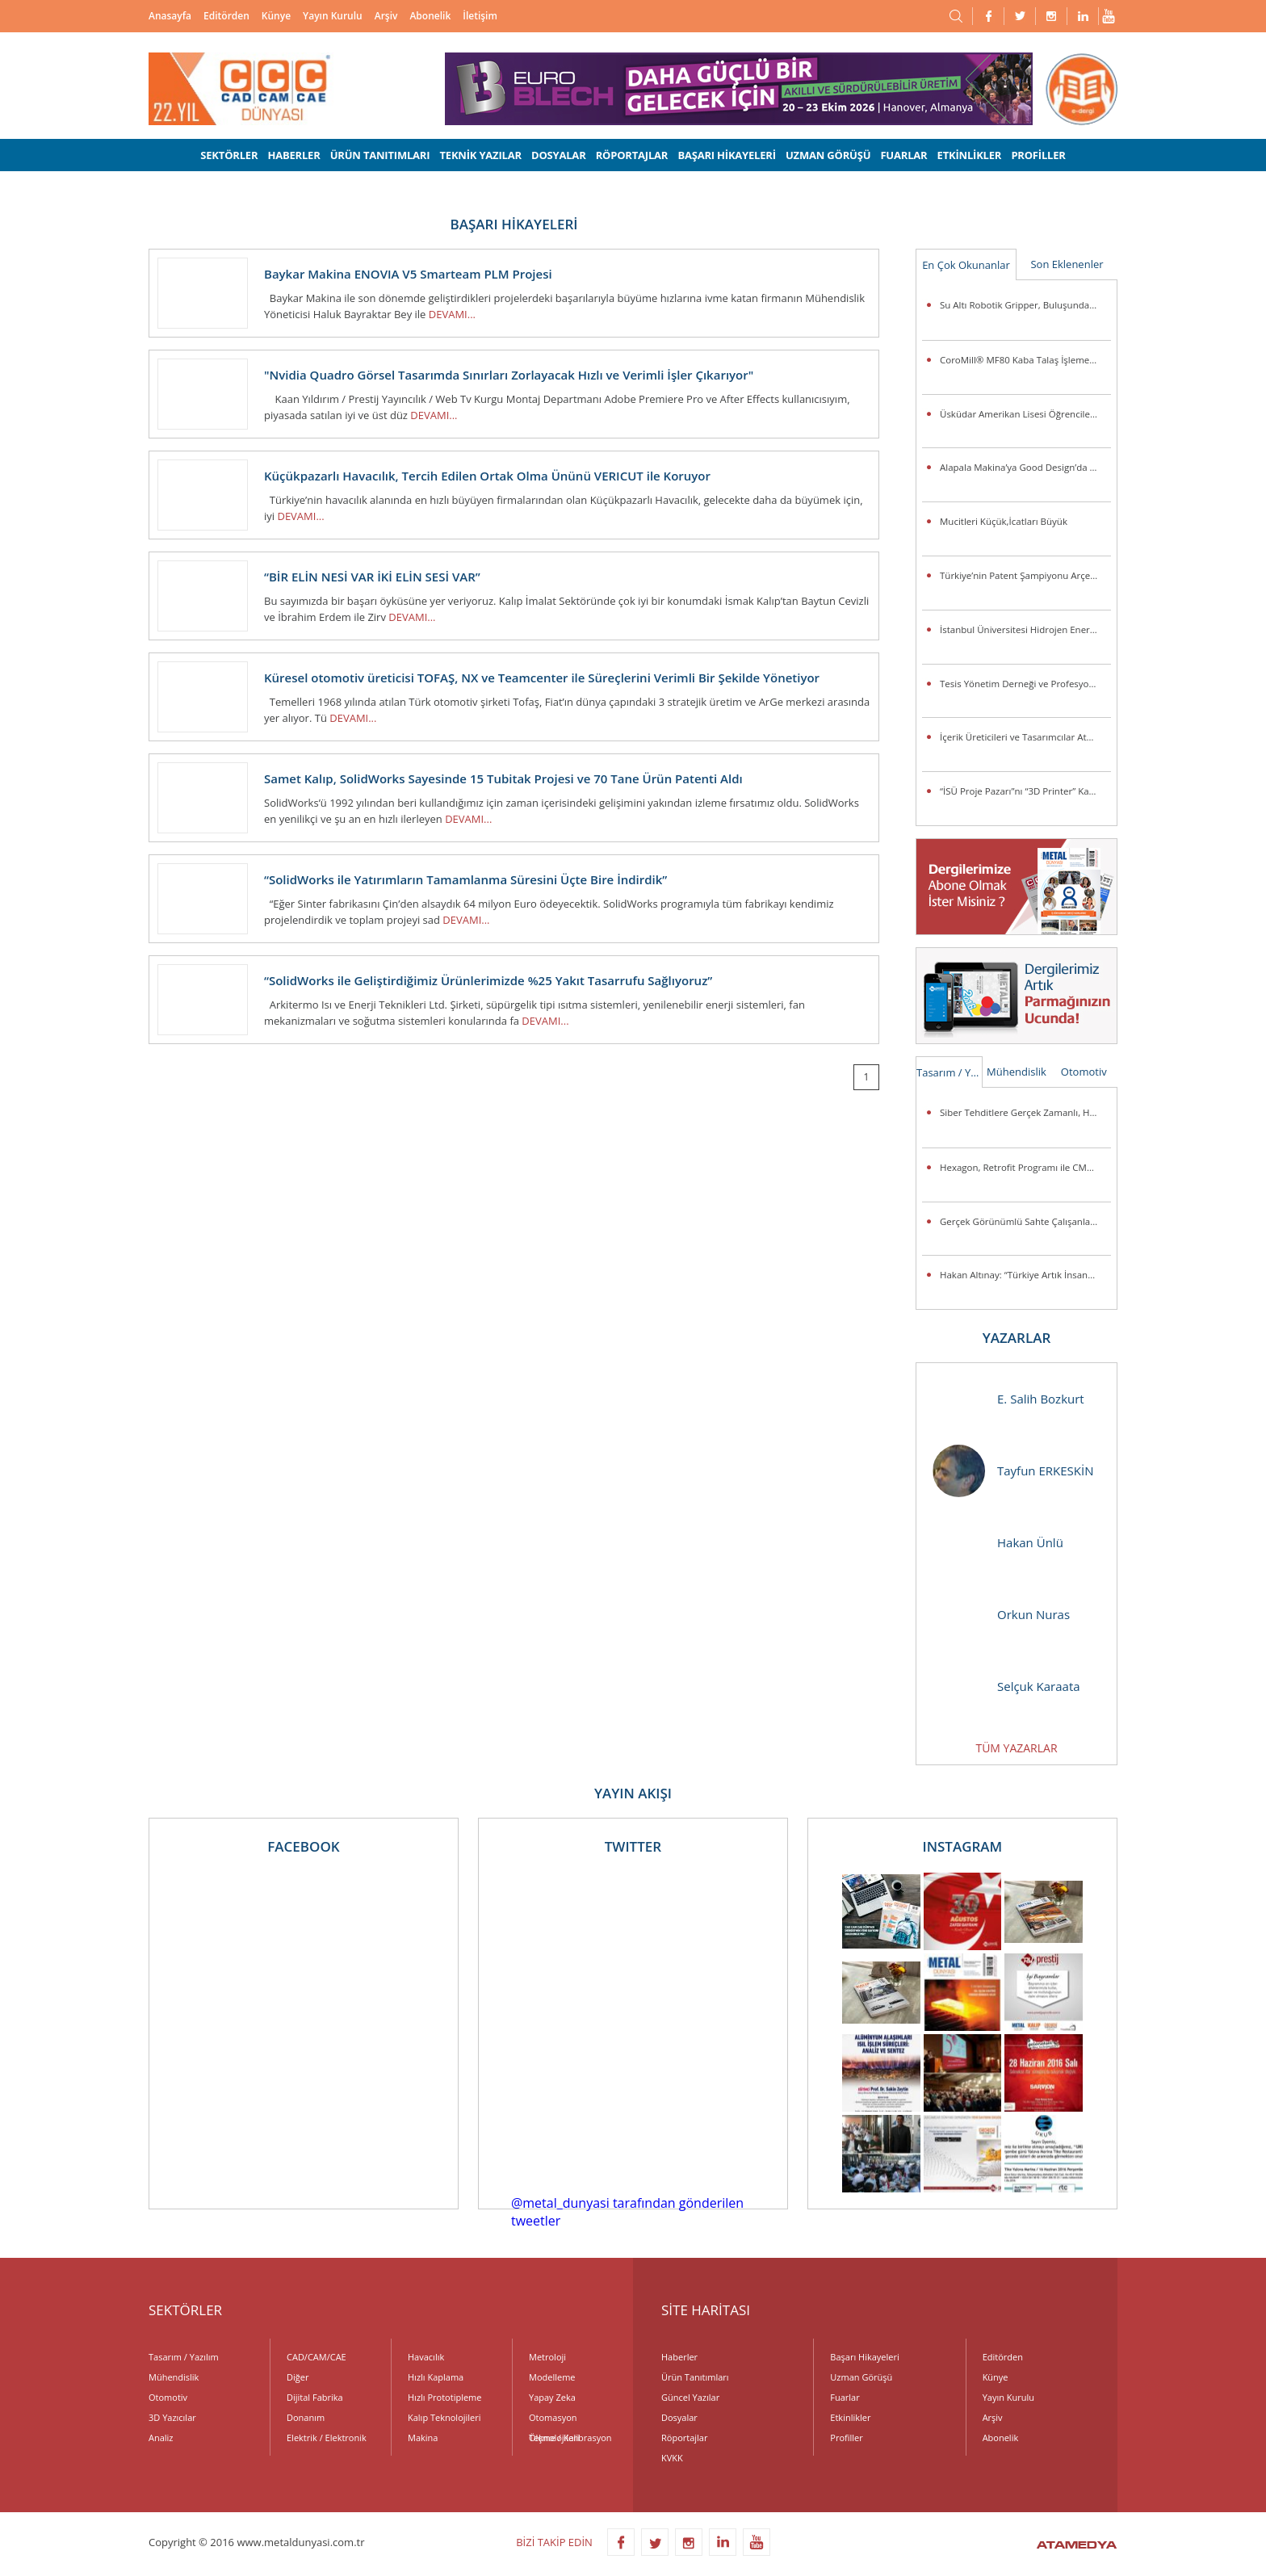 The height and width of the screenshot is (2576, 1266). I want to click on Ürün Tanıtımları, so click(695, 2377).